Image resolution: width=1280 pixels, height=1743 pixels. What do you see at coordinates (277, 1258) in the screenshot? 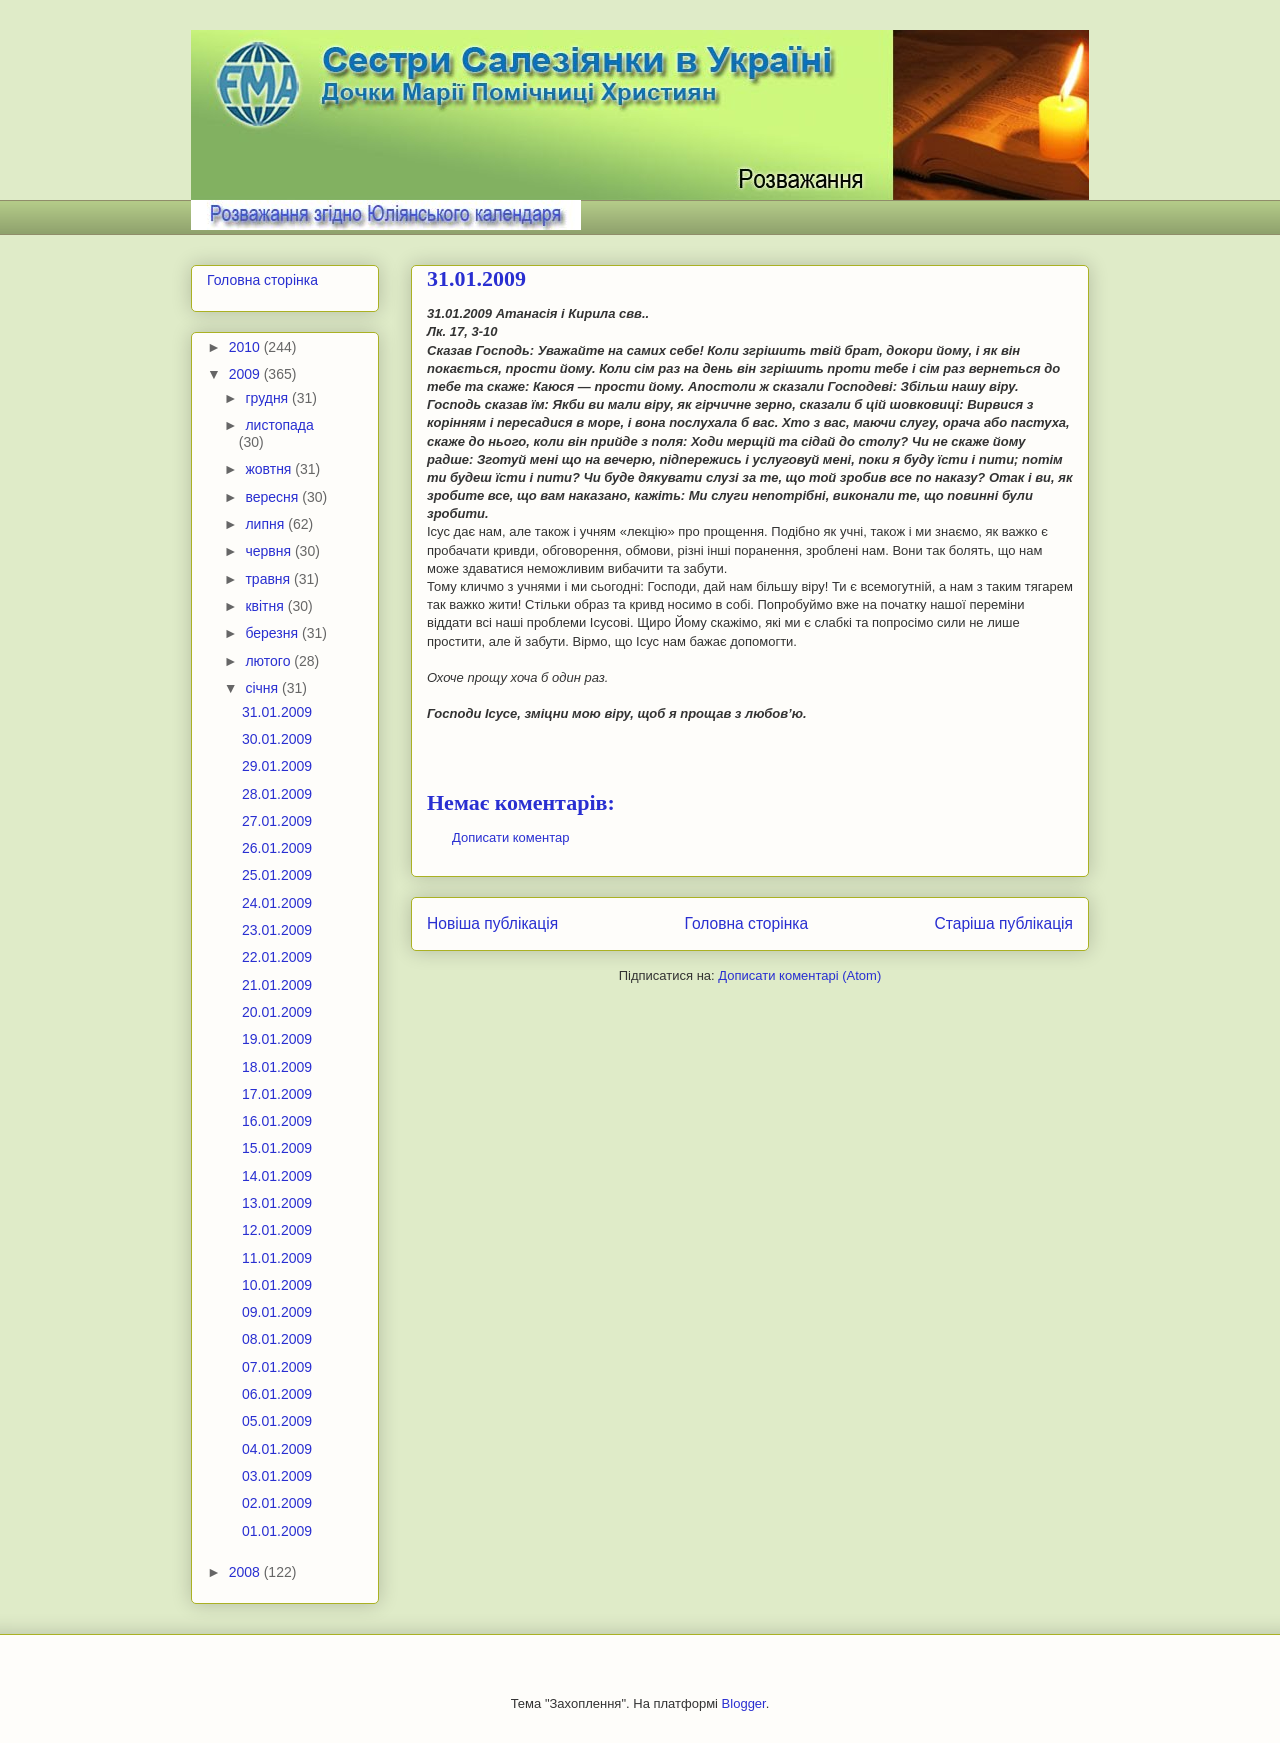
I see `11.01.2009` at bounding box center [277, 1258].